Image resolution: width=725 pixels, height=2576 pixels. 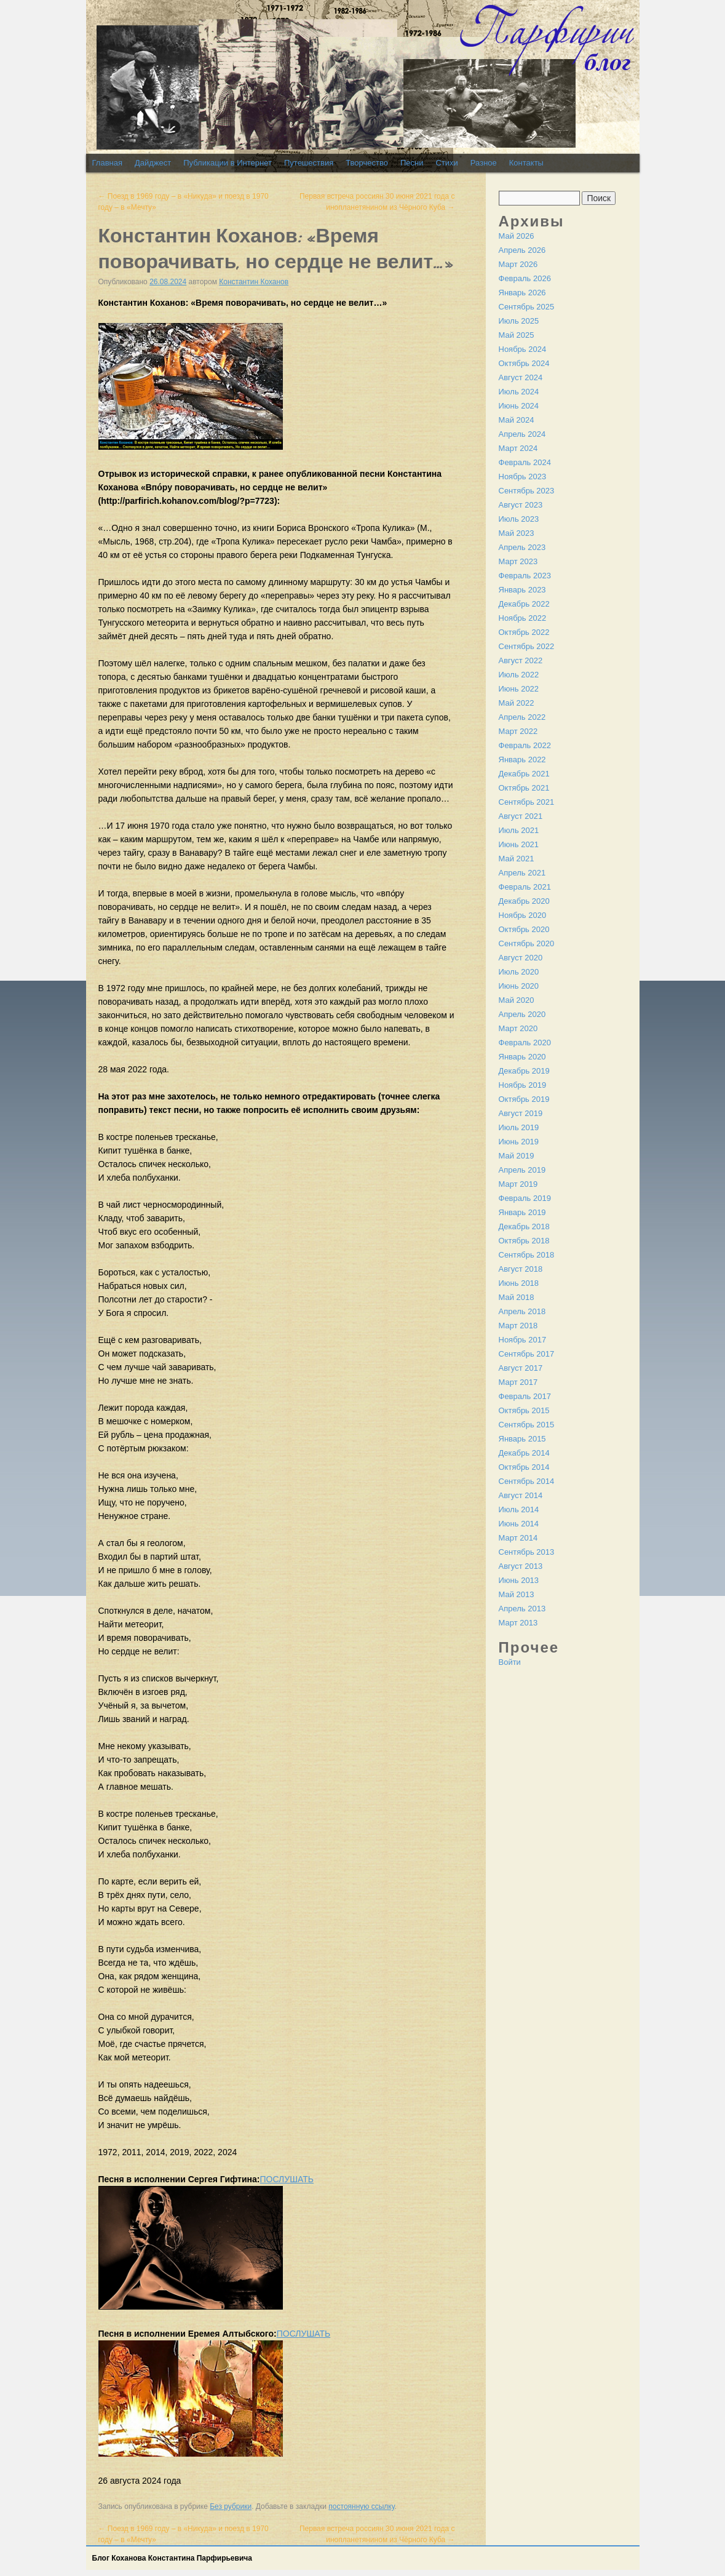 I want to click on Октябрь 2020, so click(x=524, y=929).